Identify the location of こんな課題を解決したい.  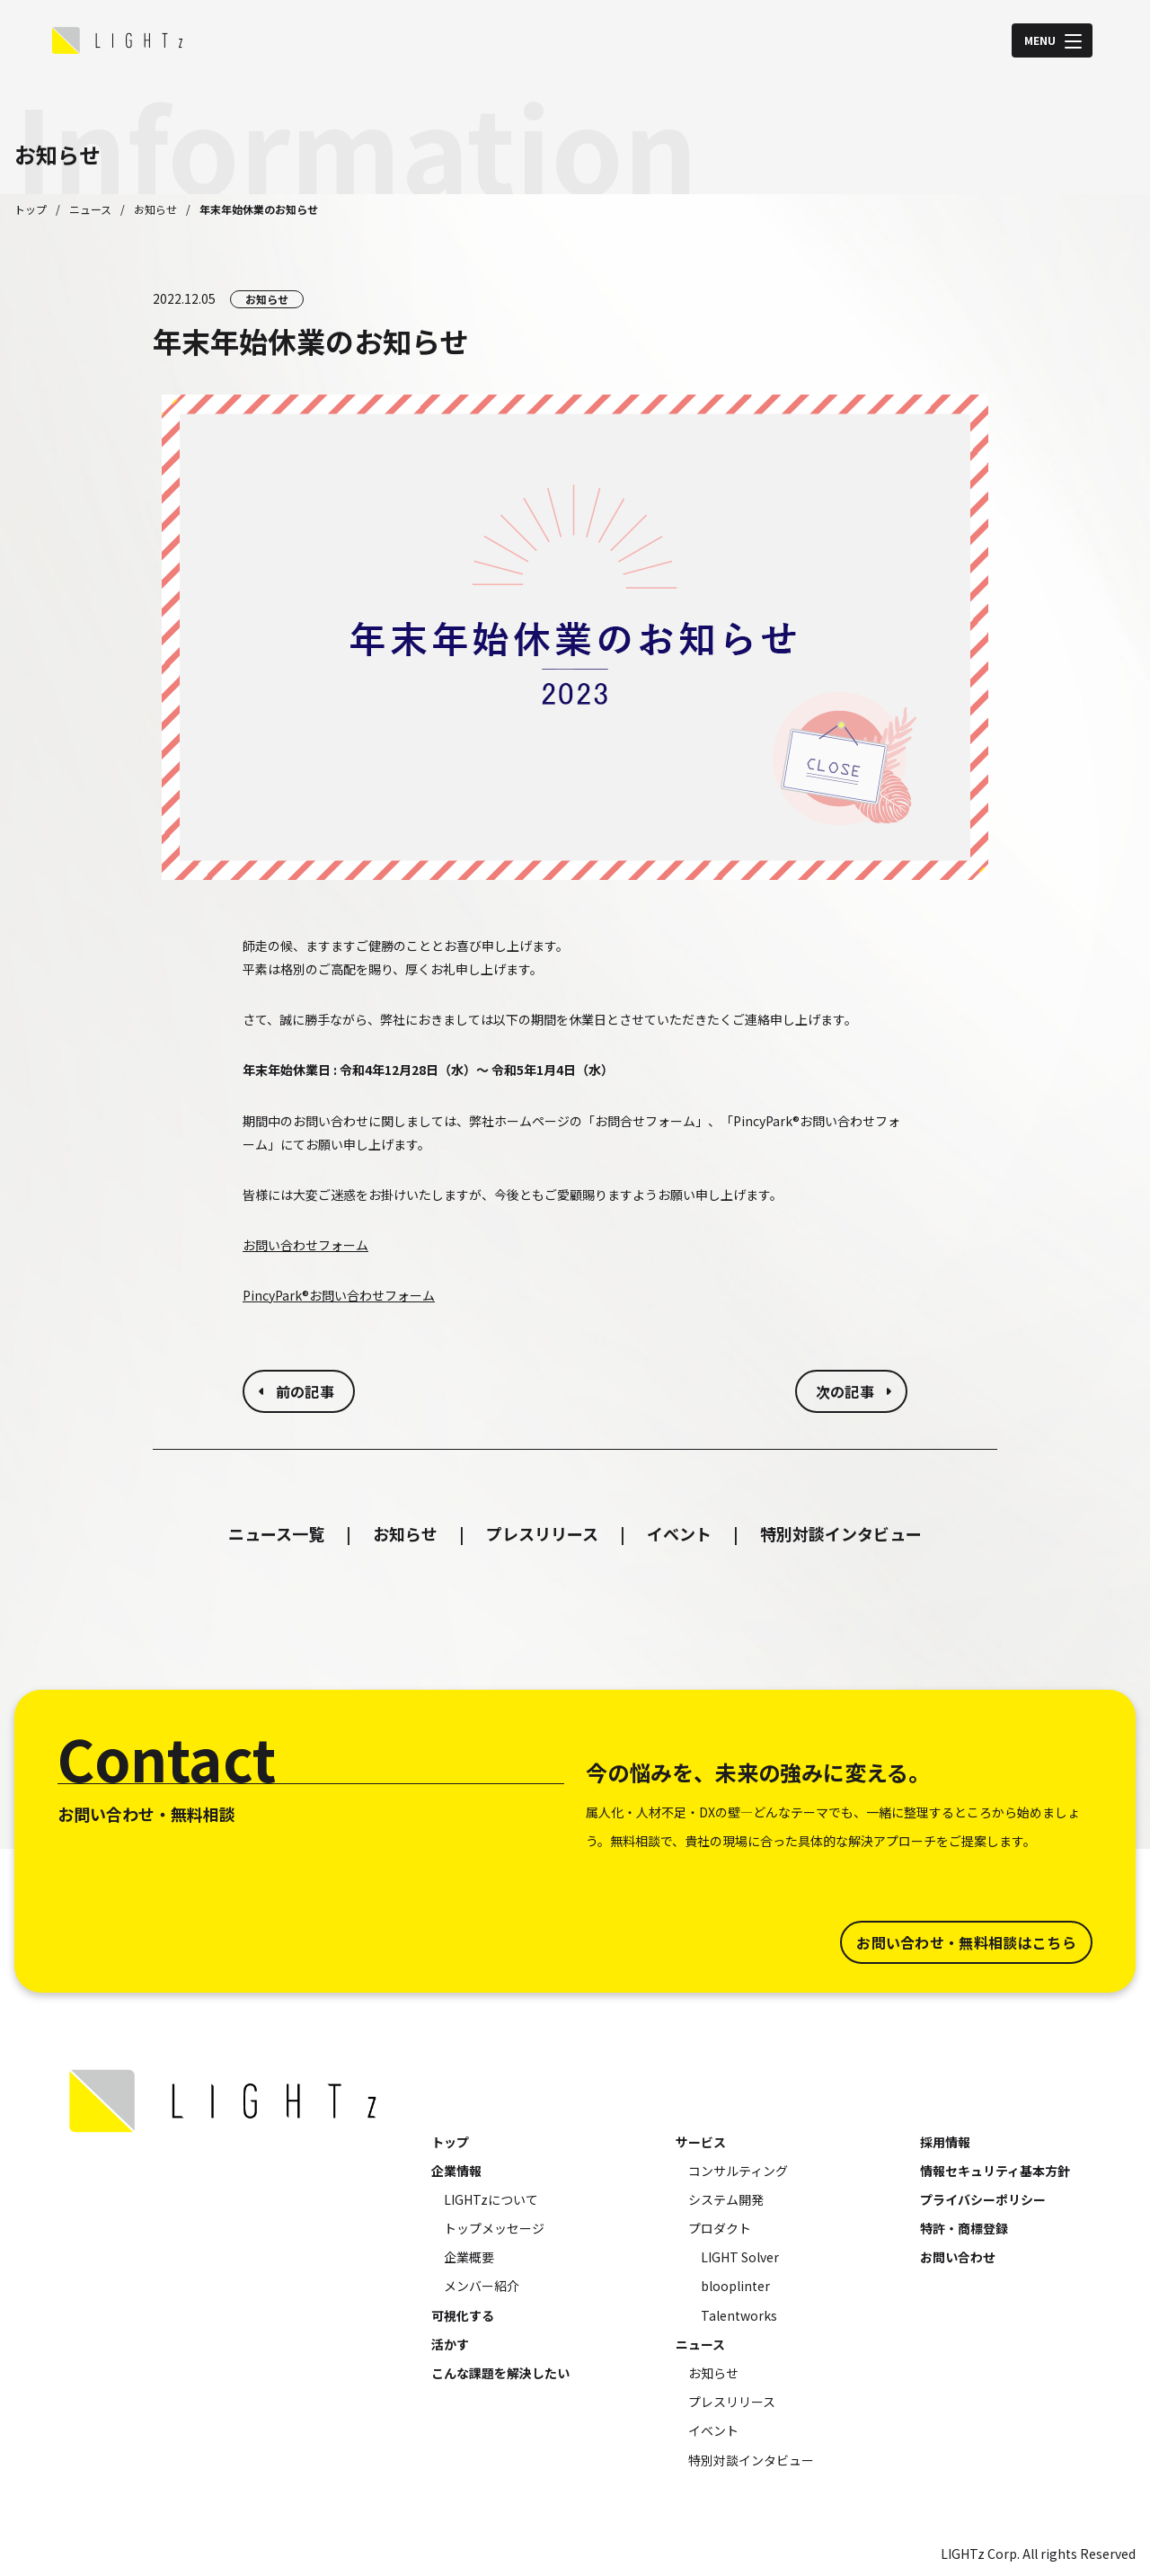
(500, 2373).